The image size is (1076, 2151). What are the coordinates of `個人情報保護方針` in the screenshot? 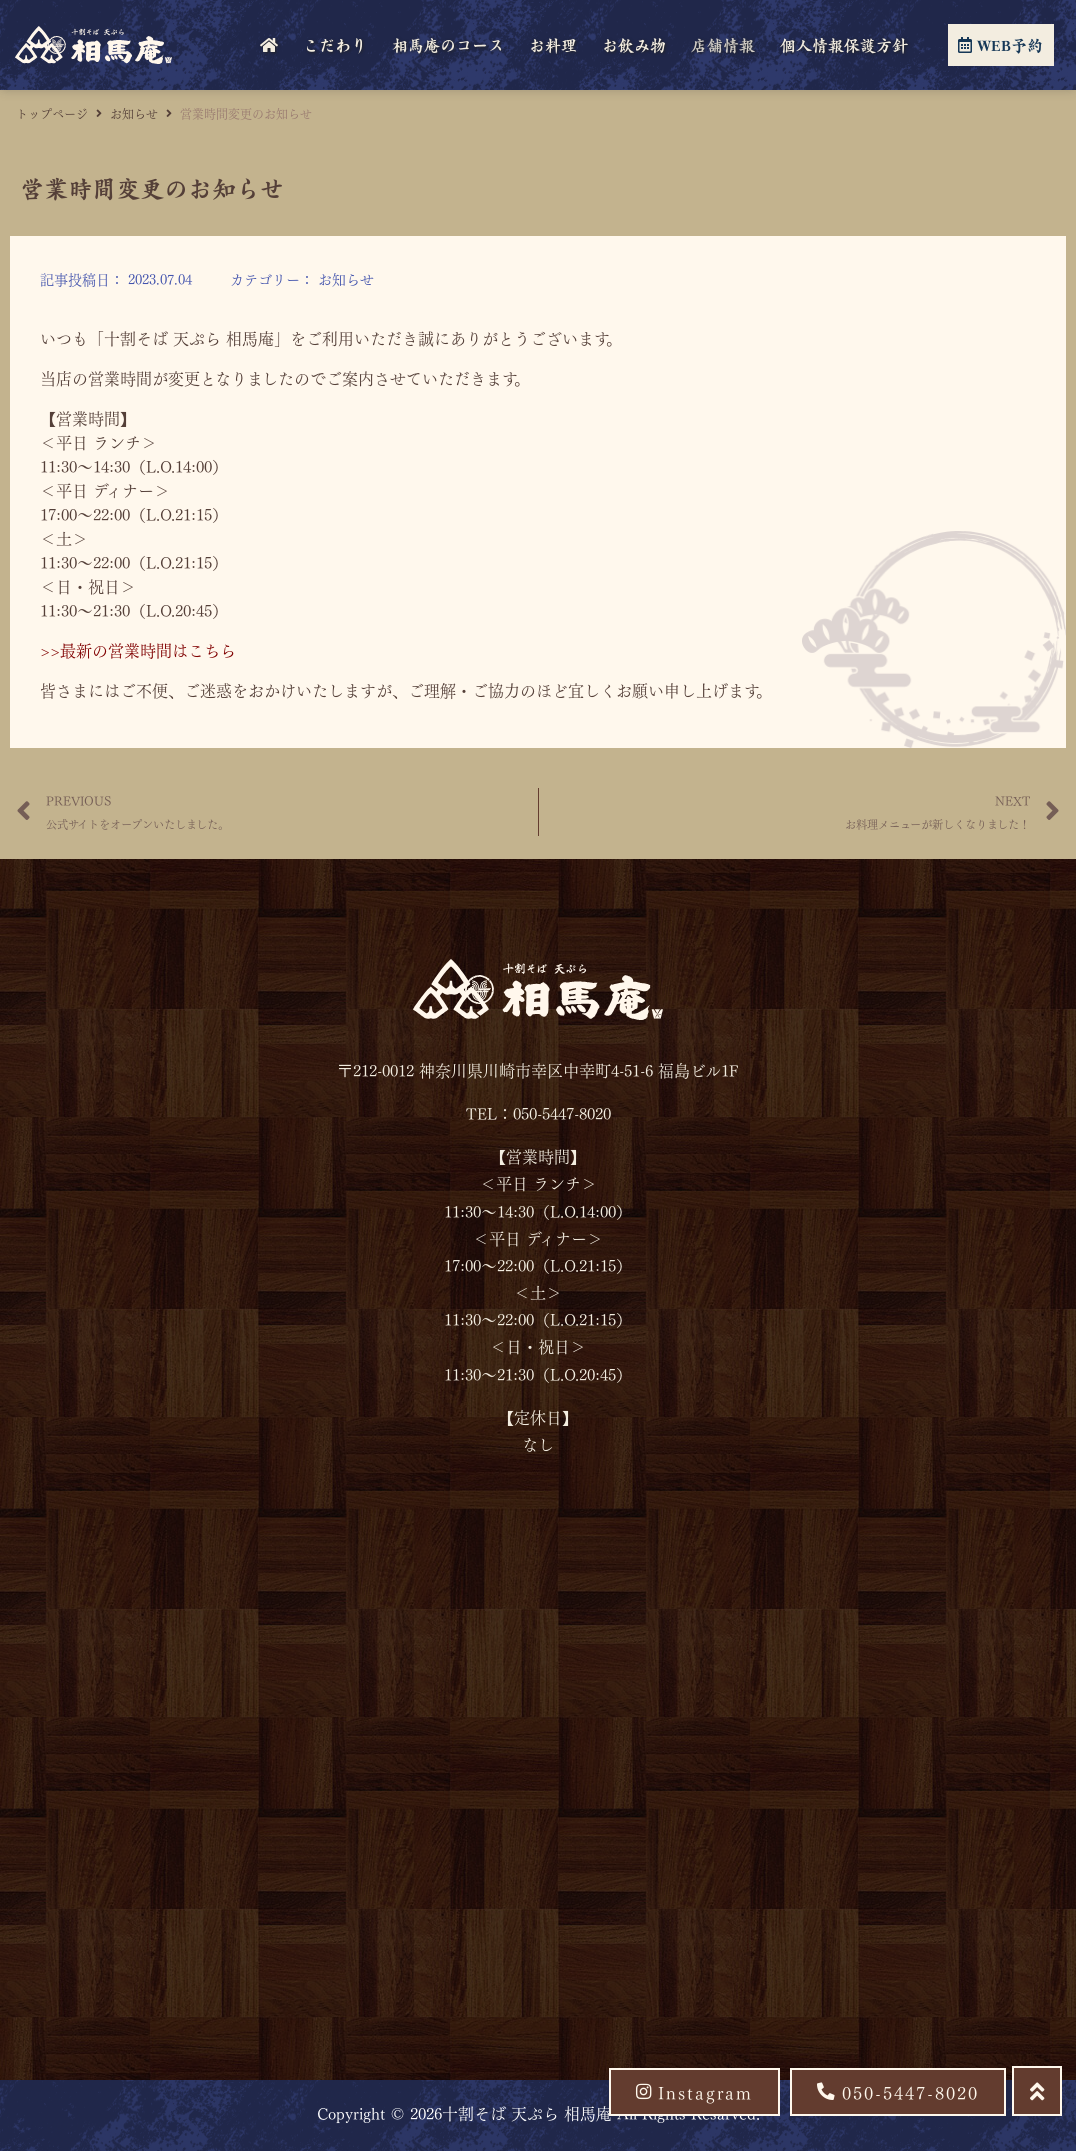 It's located at (844, 45).